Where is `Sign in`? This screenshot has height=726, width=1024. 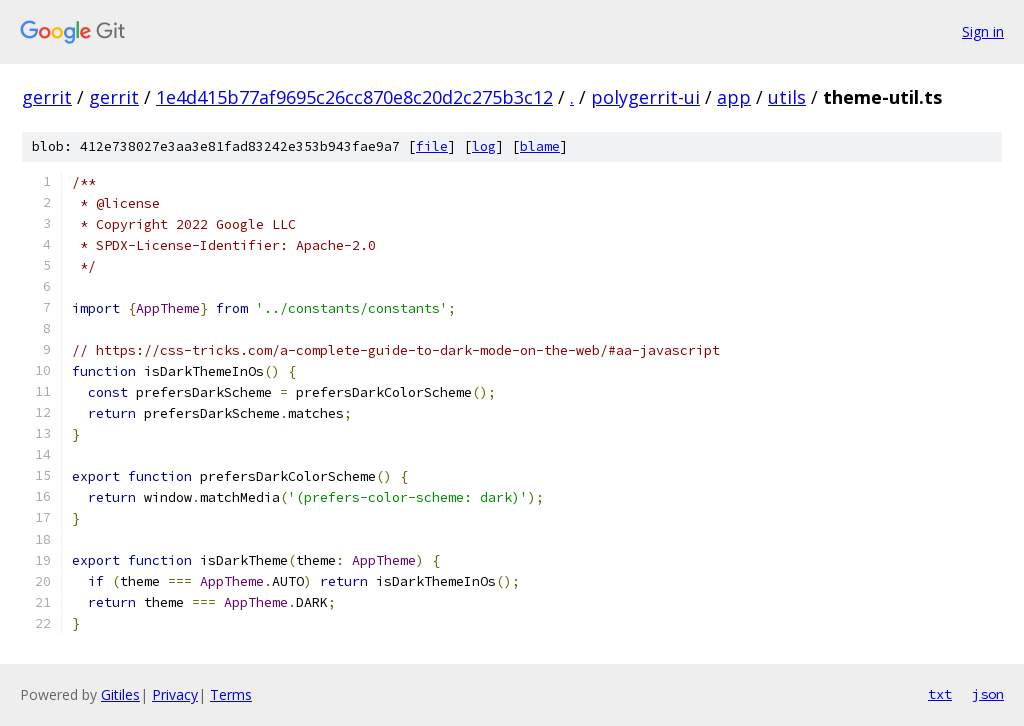
Sign in is located at coordinates (983, 31).